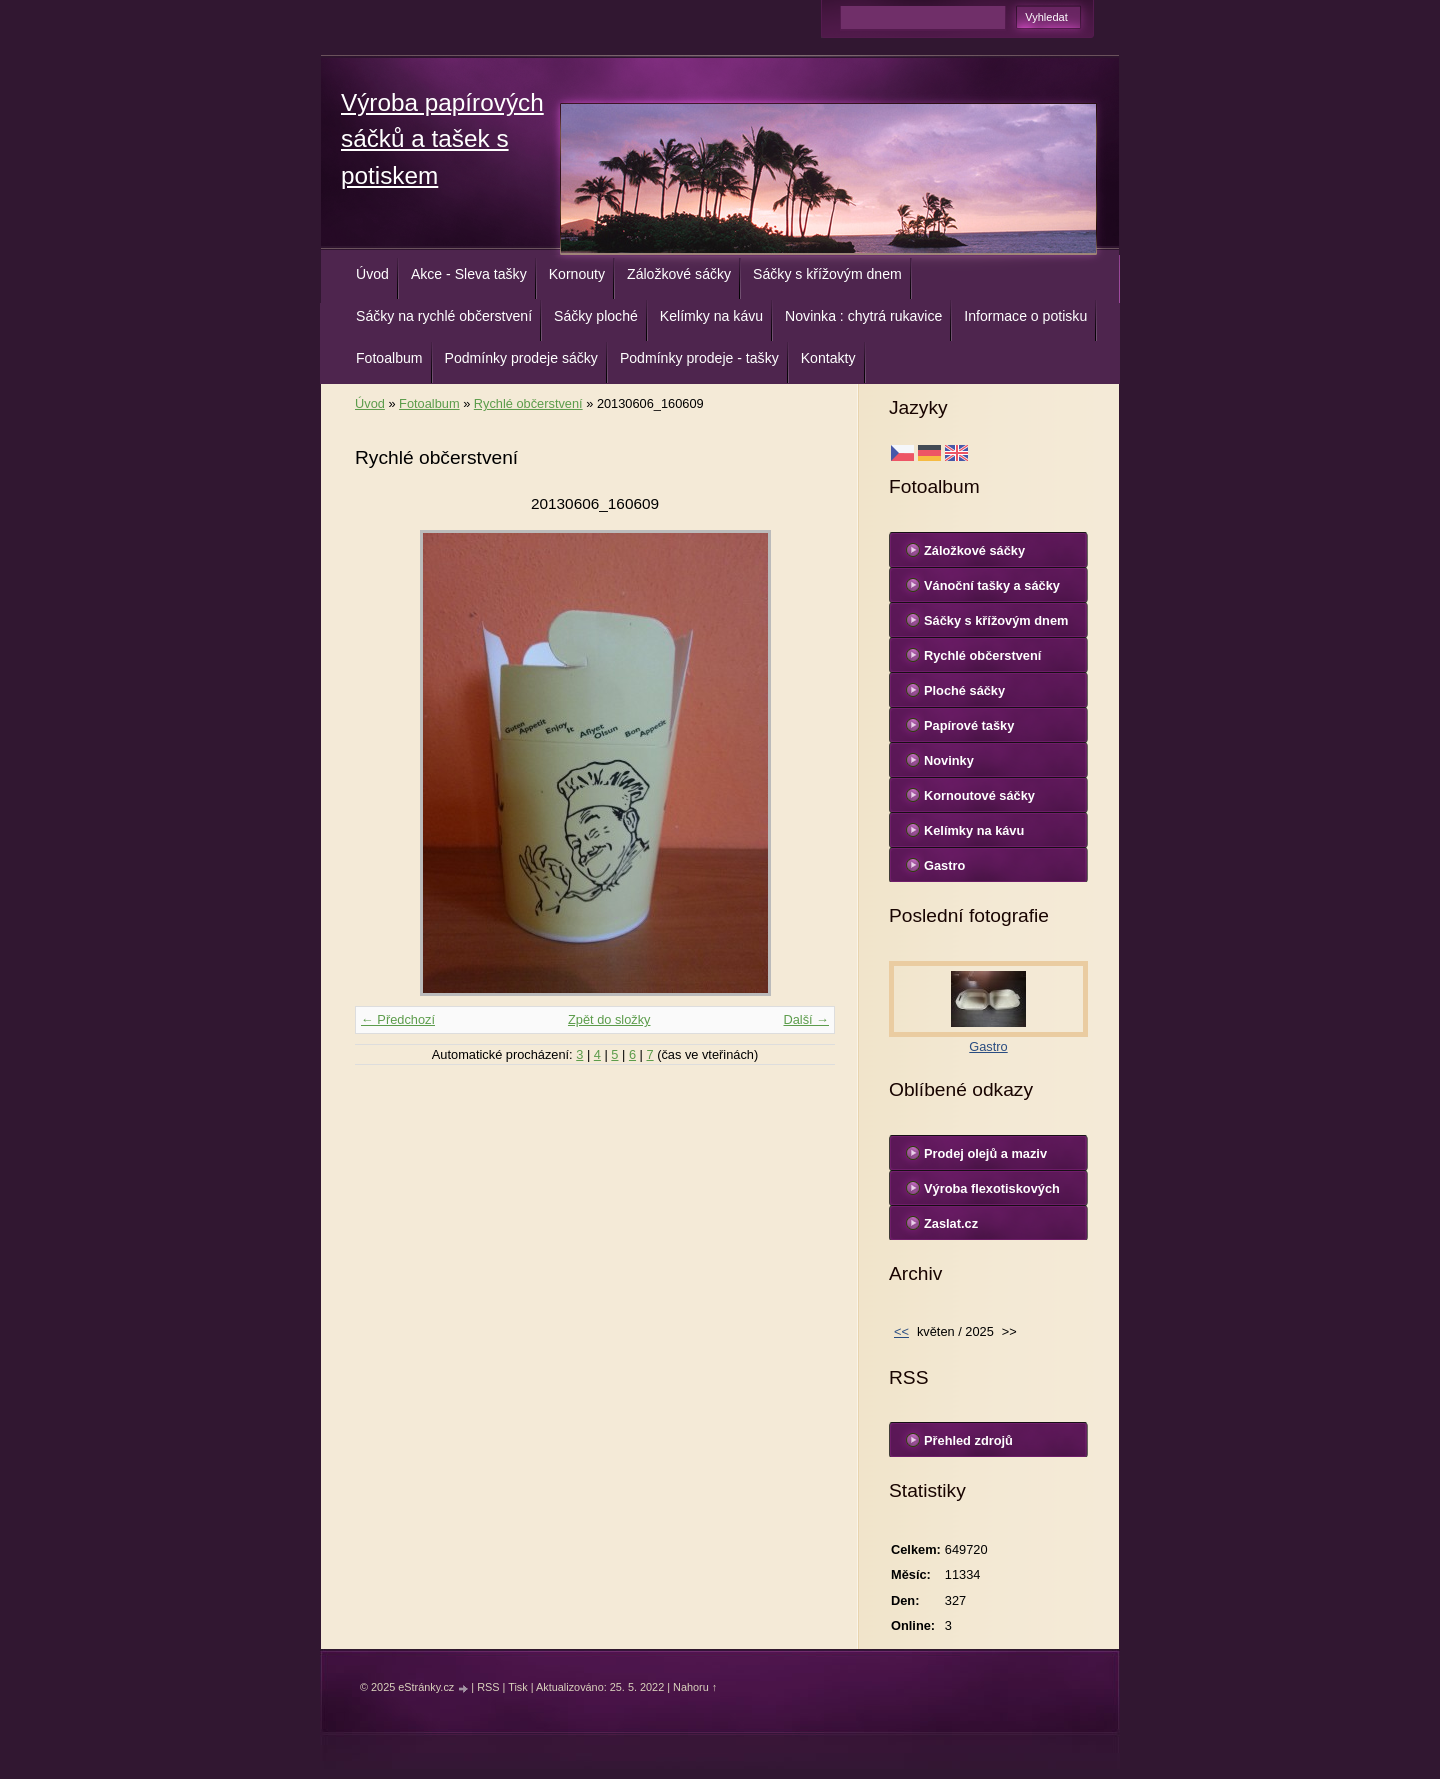  Describe the element at coordinates (827, 274) in the screenshot. I see `Sáčky s křížovým dnem` at that location.